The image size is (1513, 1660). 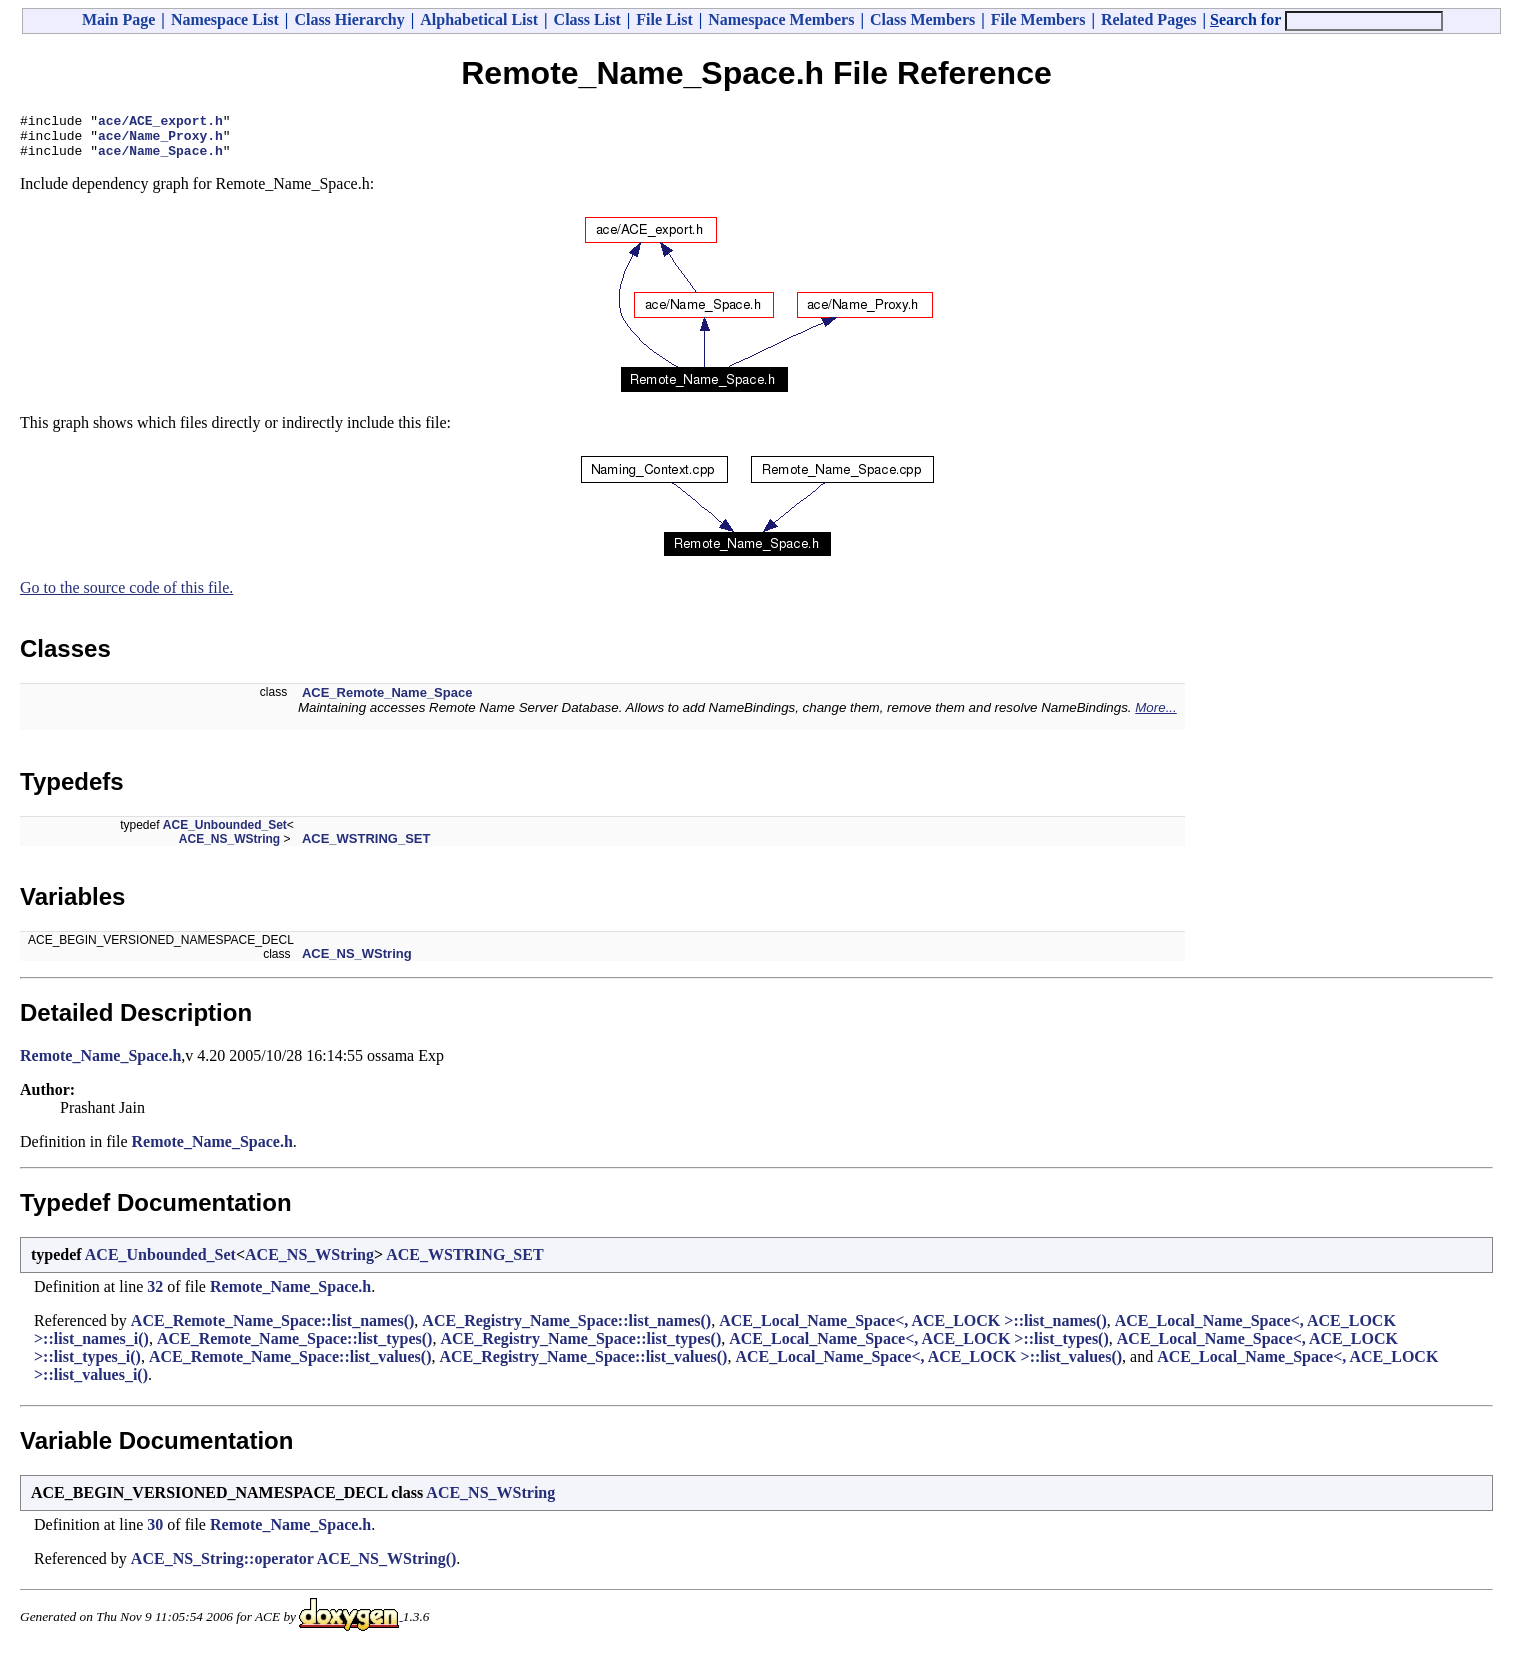 I want to click on Related Pages, so click(x=1149, y=19).